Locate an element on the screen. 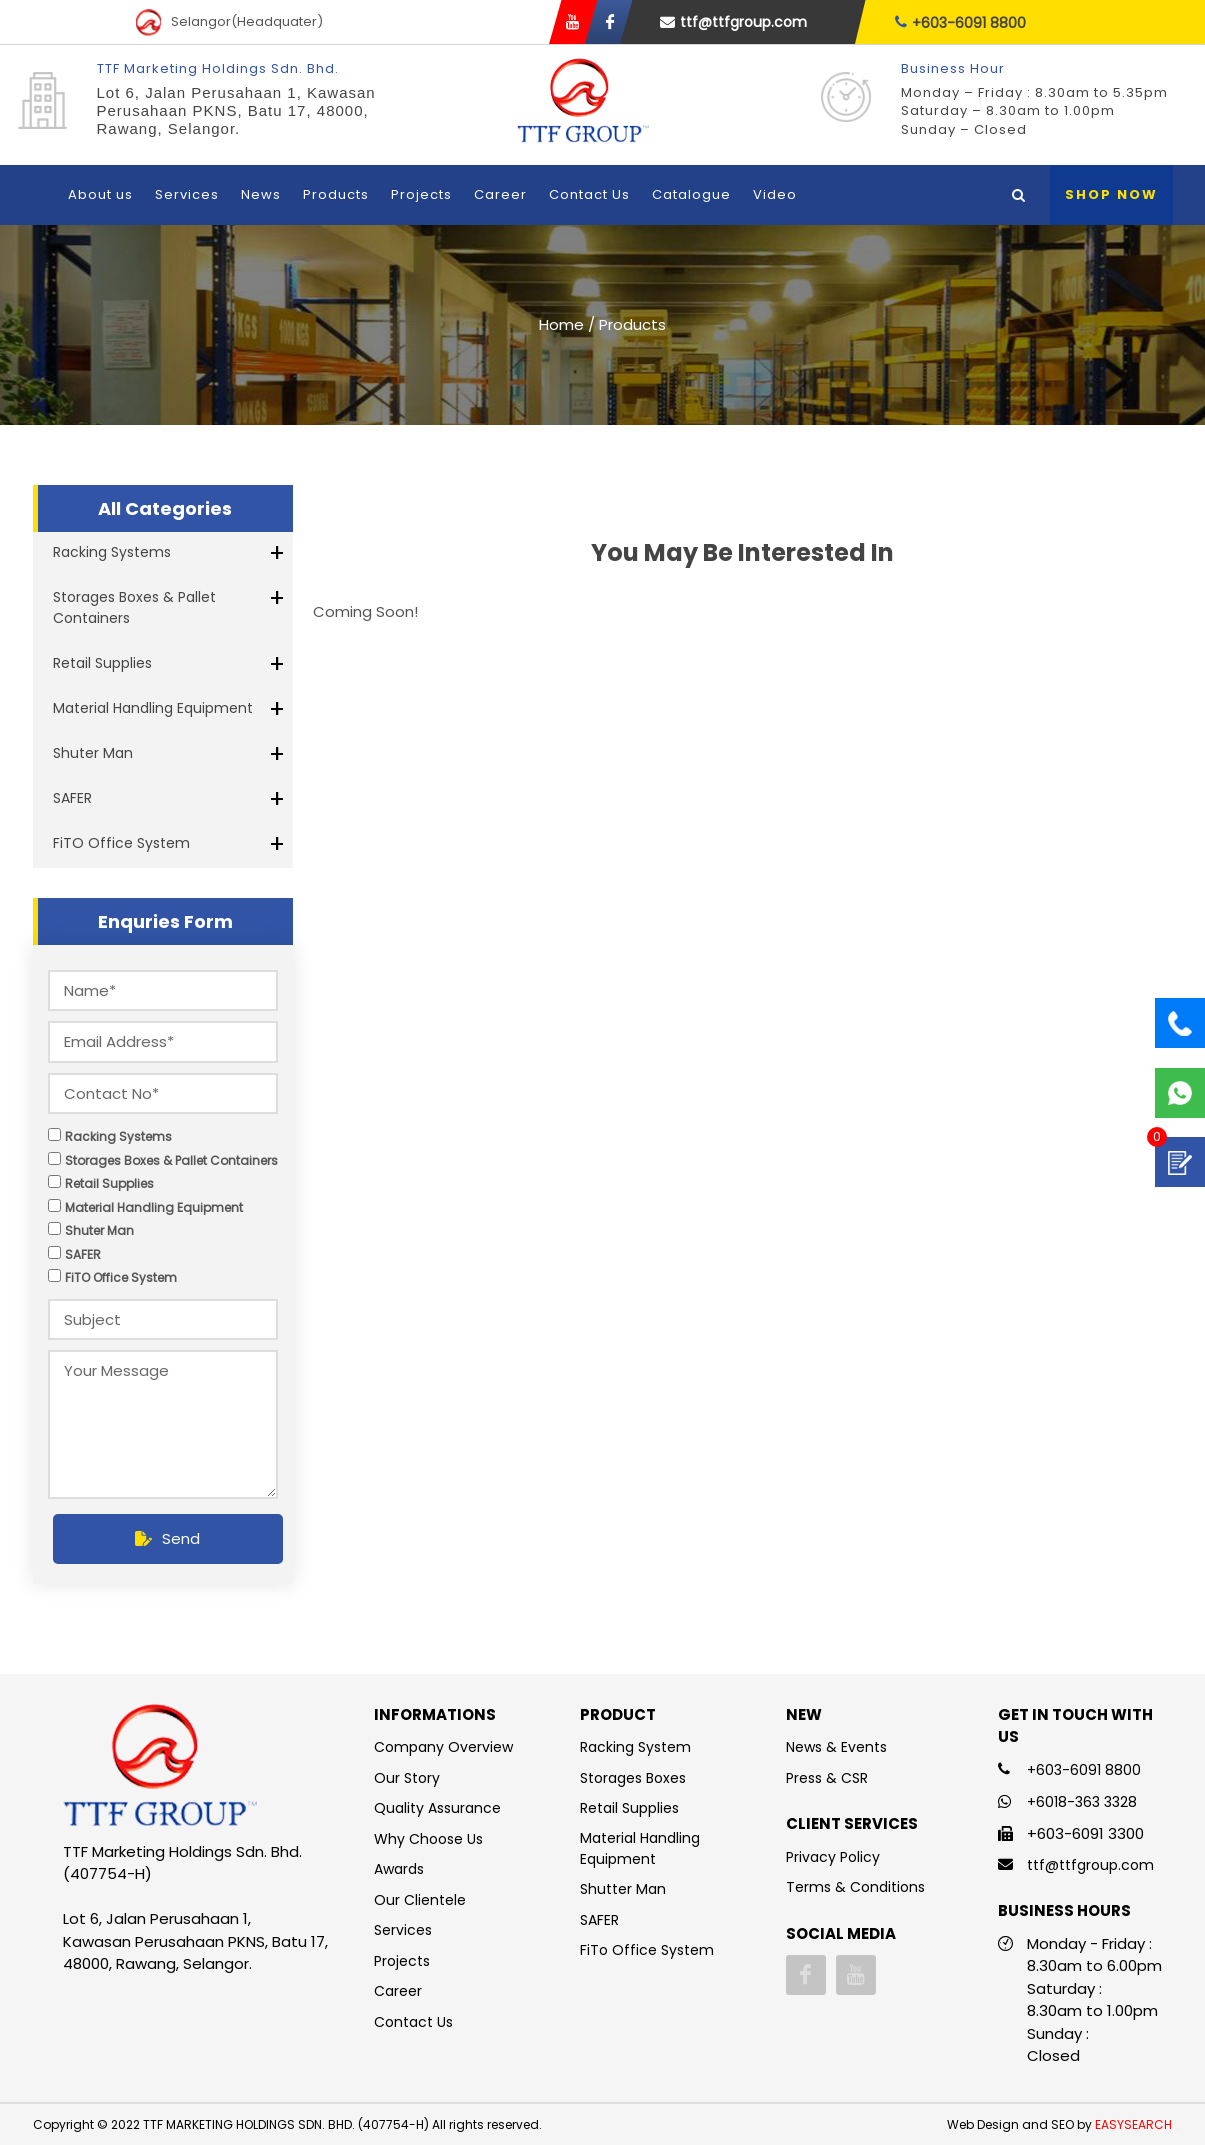 The height and width of the screenshot is (2145, 1205). SAFER is located at coordinates (72, 798).